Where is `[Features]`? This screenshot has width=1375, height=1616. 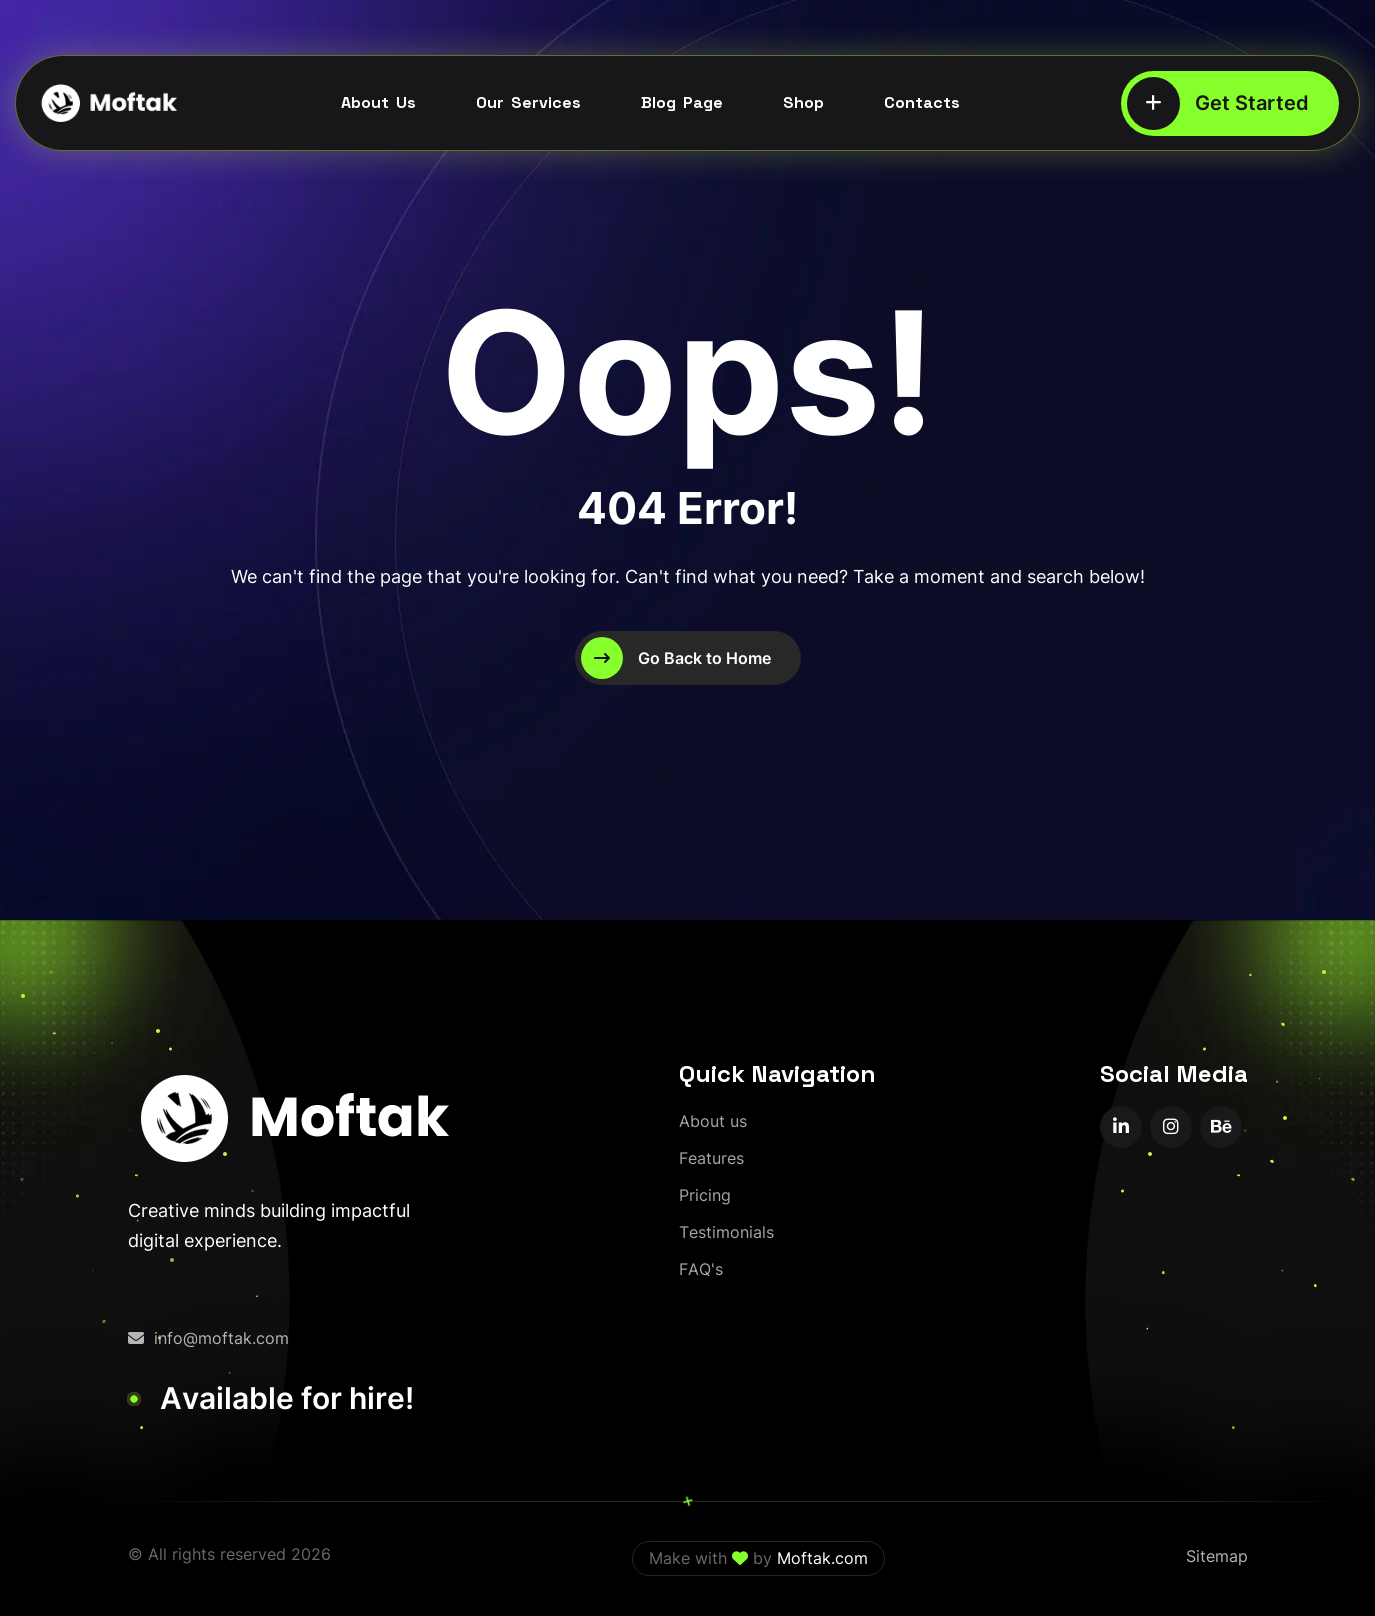
[Features] is located at coordinates (711, 1158).